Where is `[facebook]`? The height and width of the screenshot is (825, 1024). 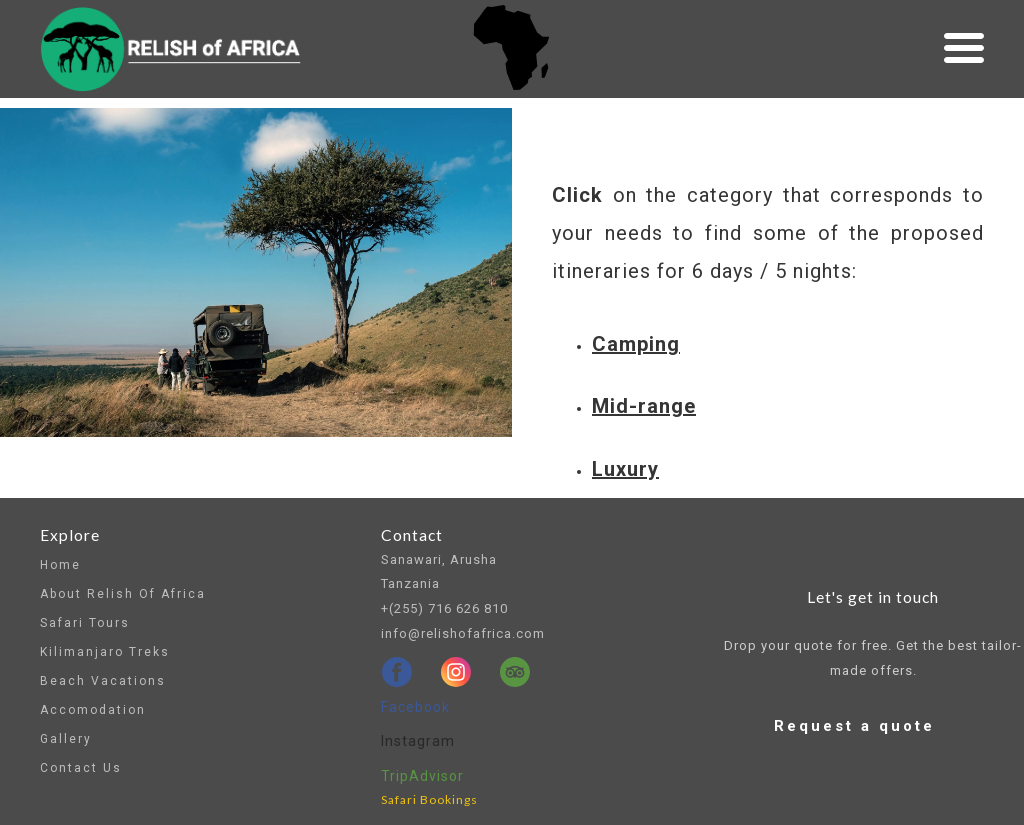 [facebook] is located at coordinates (397, 672).